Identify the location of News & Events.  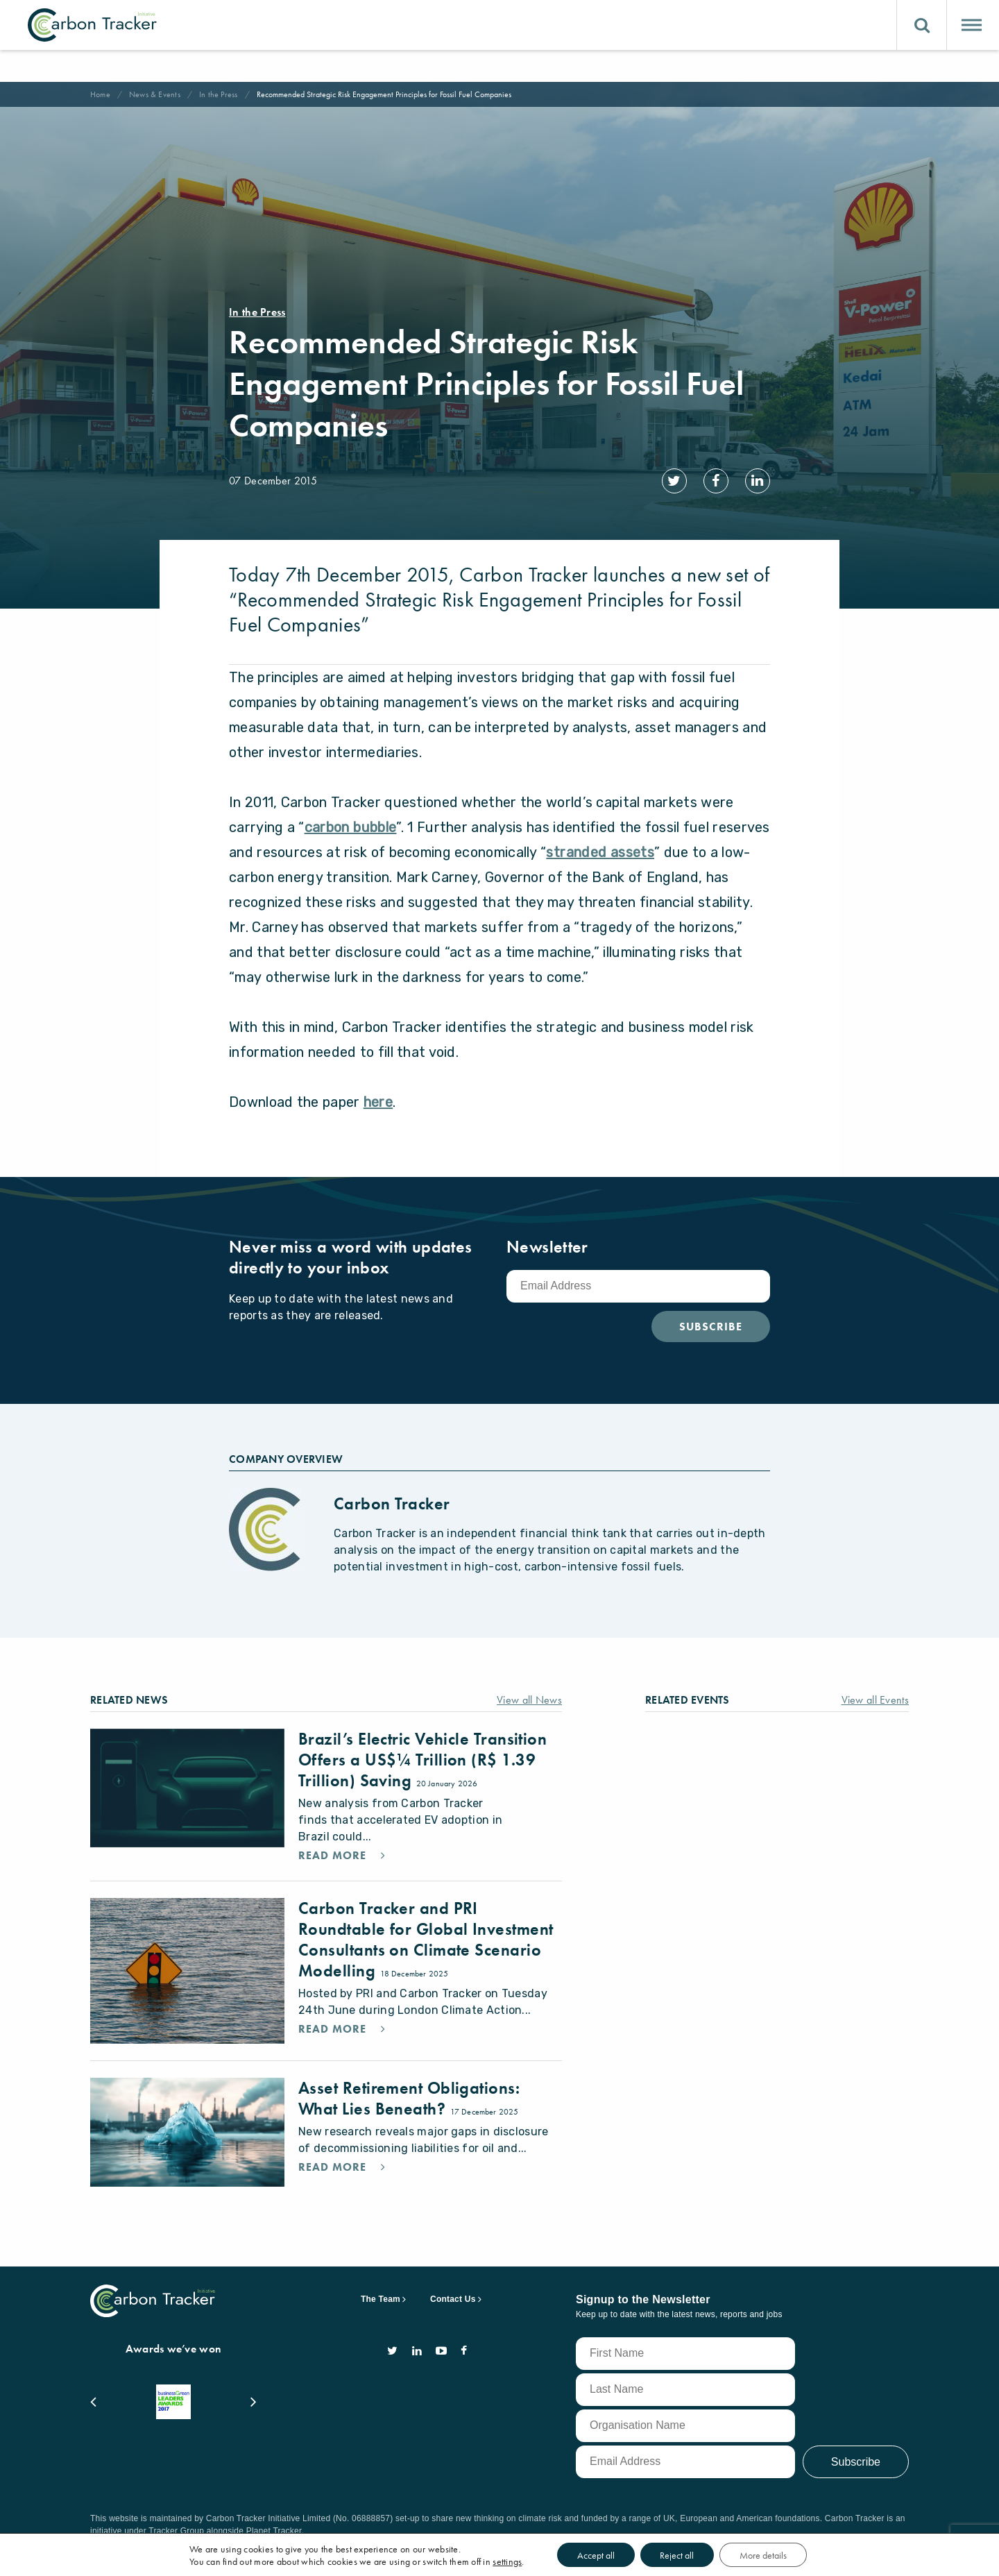
(159, 94).